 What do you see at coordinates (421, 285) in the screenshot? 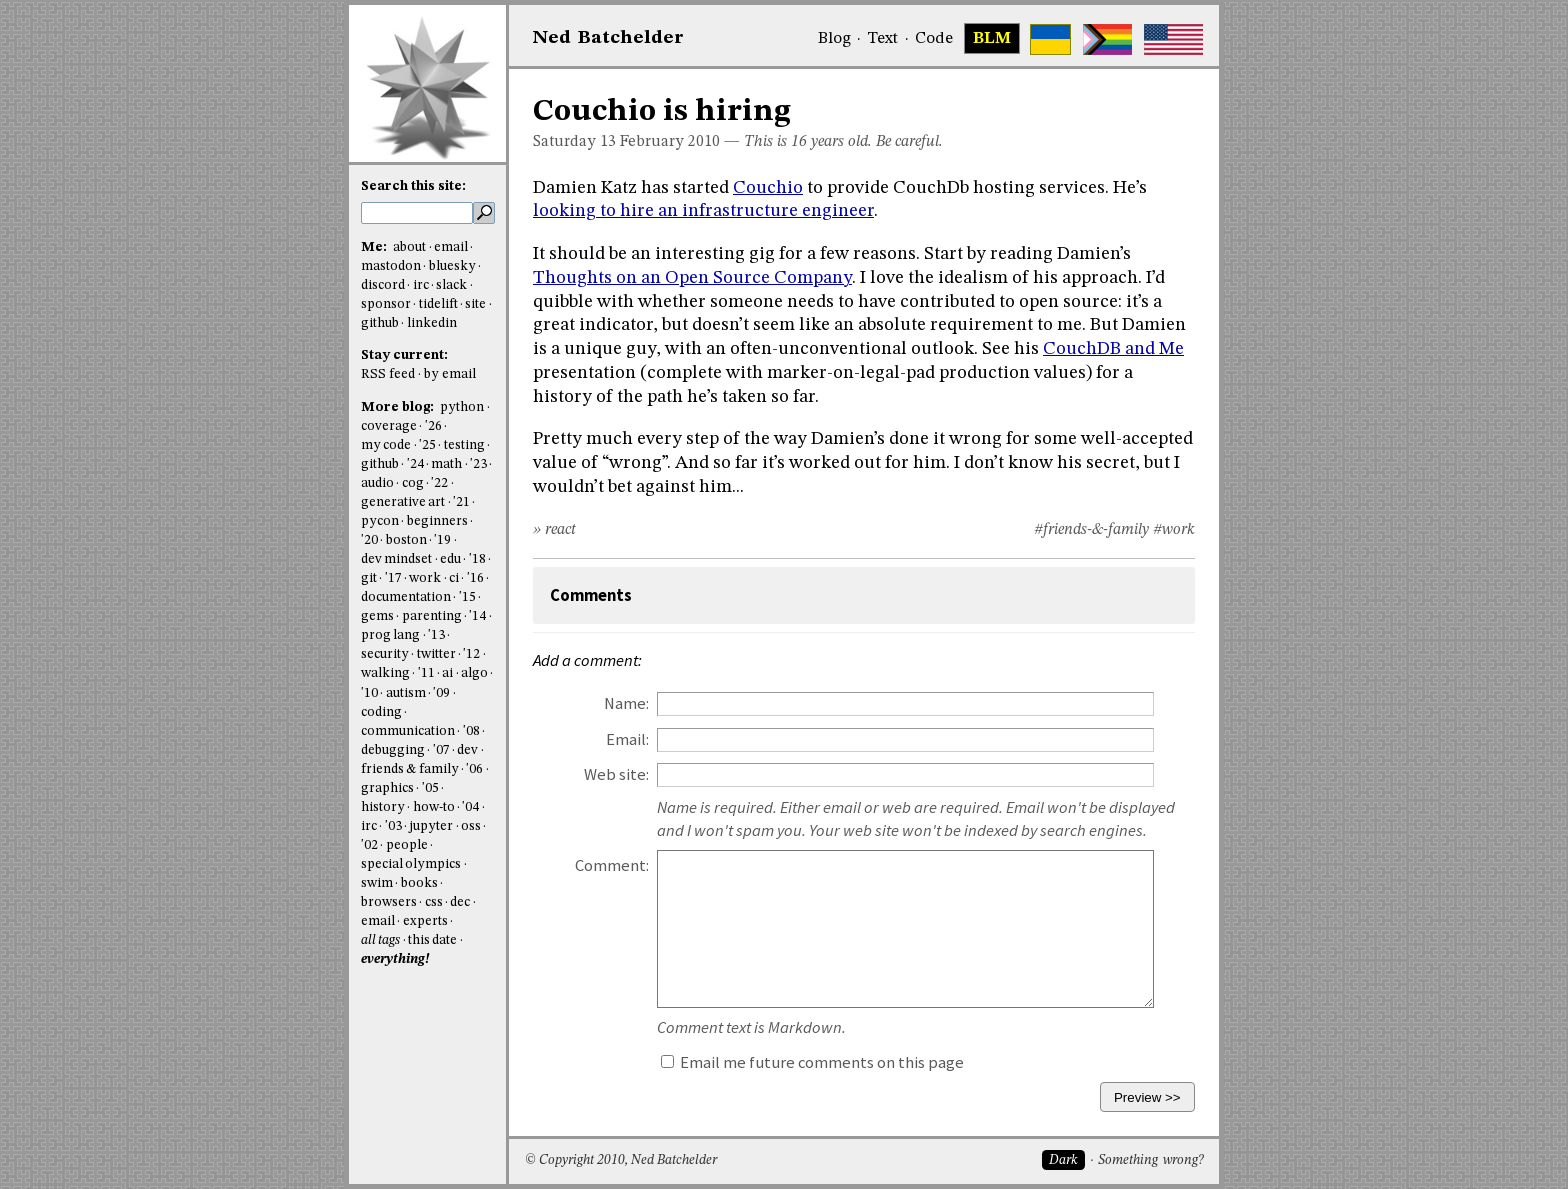
I see `irc` at bounding box center [421, 285].